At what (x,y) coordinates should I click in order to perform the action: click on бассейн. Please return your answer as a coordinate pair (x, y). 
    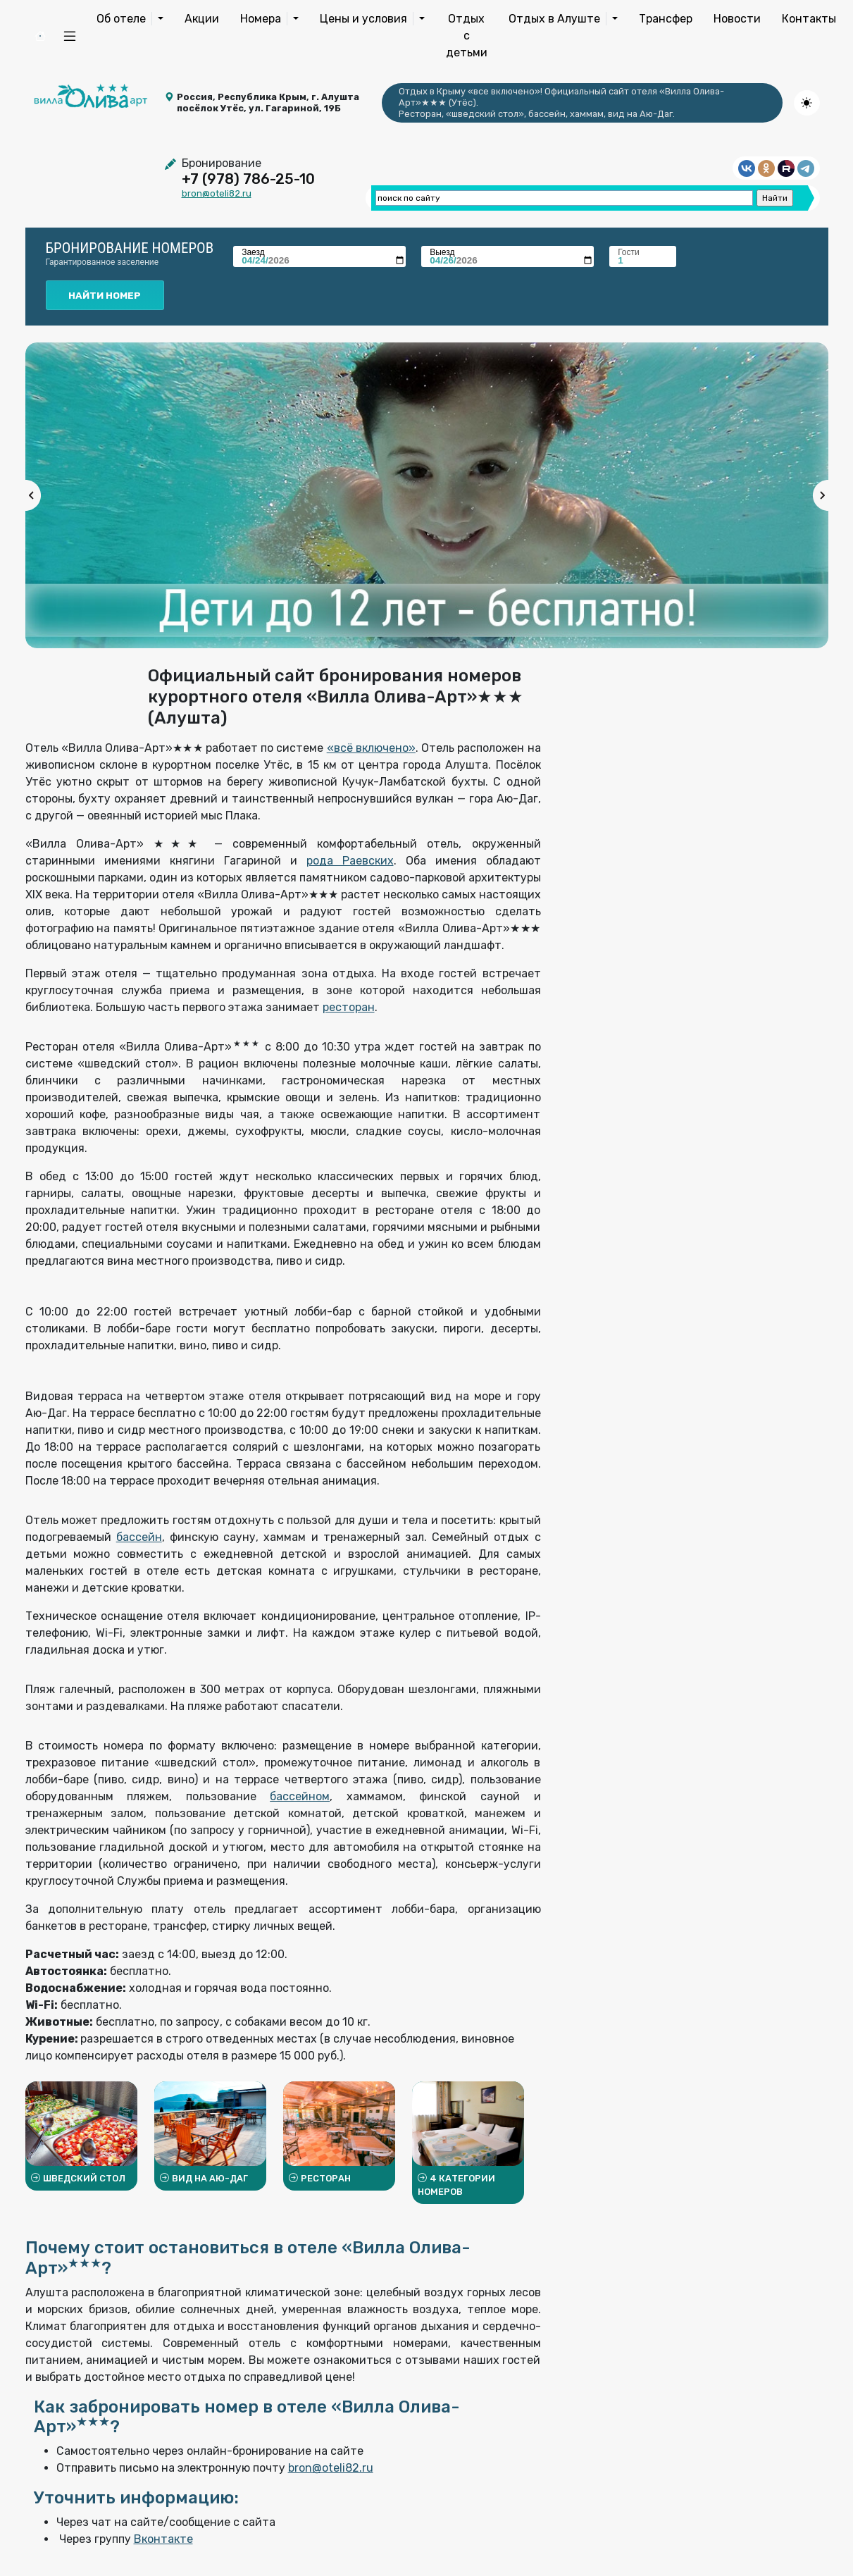
    Looking at the image, I should click on (139, 1537).